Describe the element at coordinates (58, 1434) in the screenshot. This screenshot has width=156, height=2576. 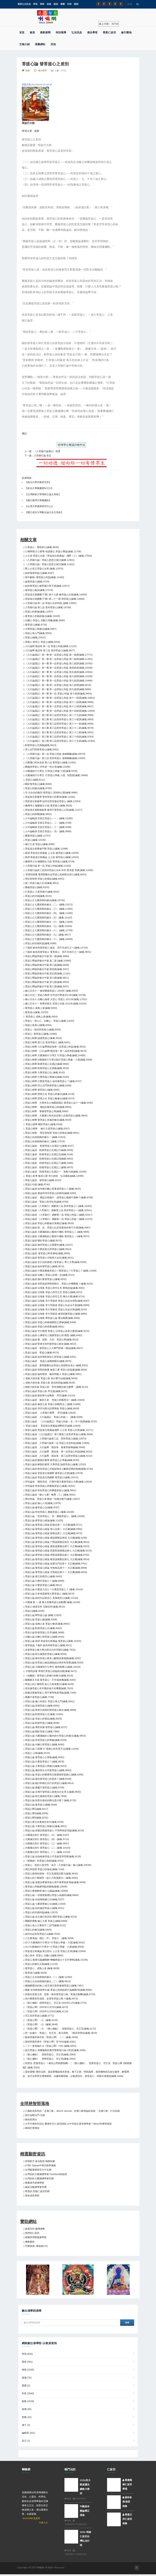
I see `♤菩提心論述 《入行論講記》第三冊第三品受持菩提心(緣氣:9836)` at that location.